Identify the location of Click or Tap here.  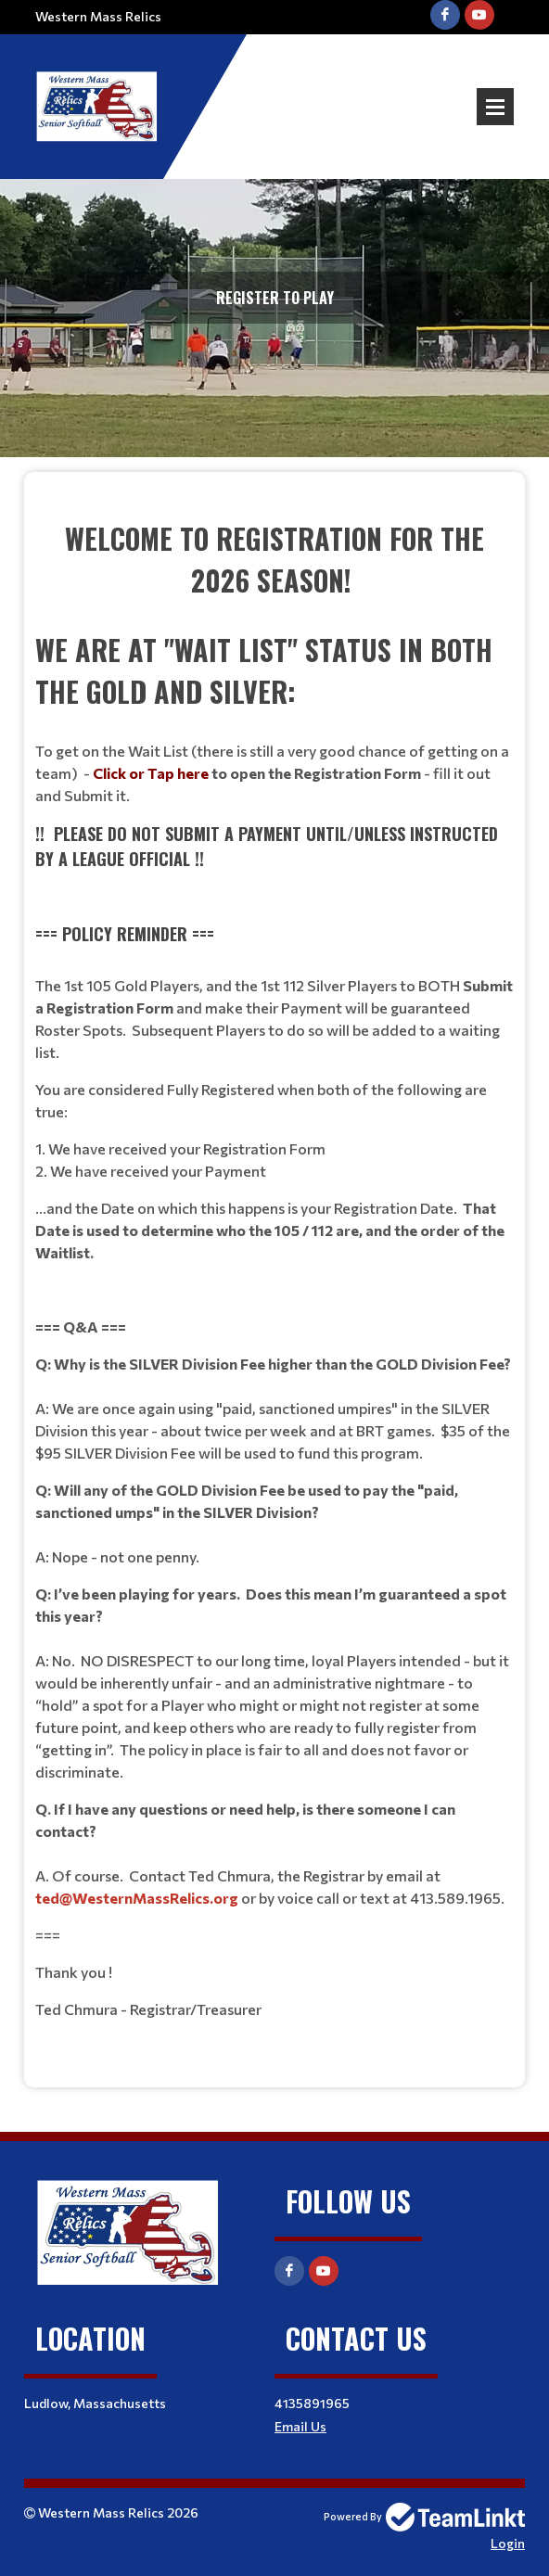
(151, 773).